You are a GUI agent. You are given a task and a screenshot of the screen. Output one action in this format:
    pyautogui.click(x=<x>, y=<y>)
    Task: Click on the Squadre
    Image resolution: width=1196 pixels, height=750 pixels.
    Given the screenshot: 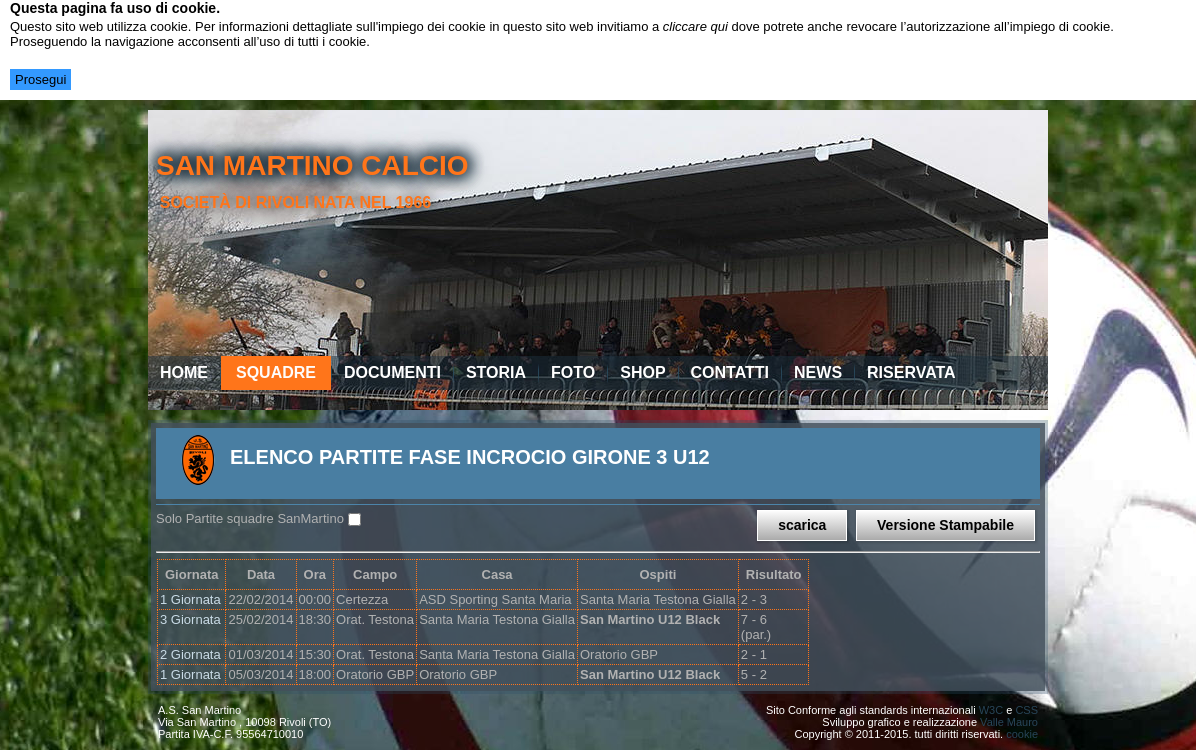 What is the action you would take?
    pyautogui.click(x=276, y=372)
    